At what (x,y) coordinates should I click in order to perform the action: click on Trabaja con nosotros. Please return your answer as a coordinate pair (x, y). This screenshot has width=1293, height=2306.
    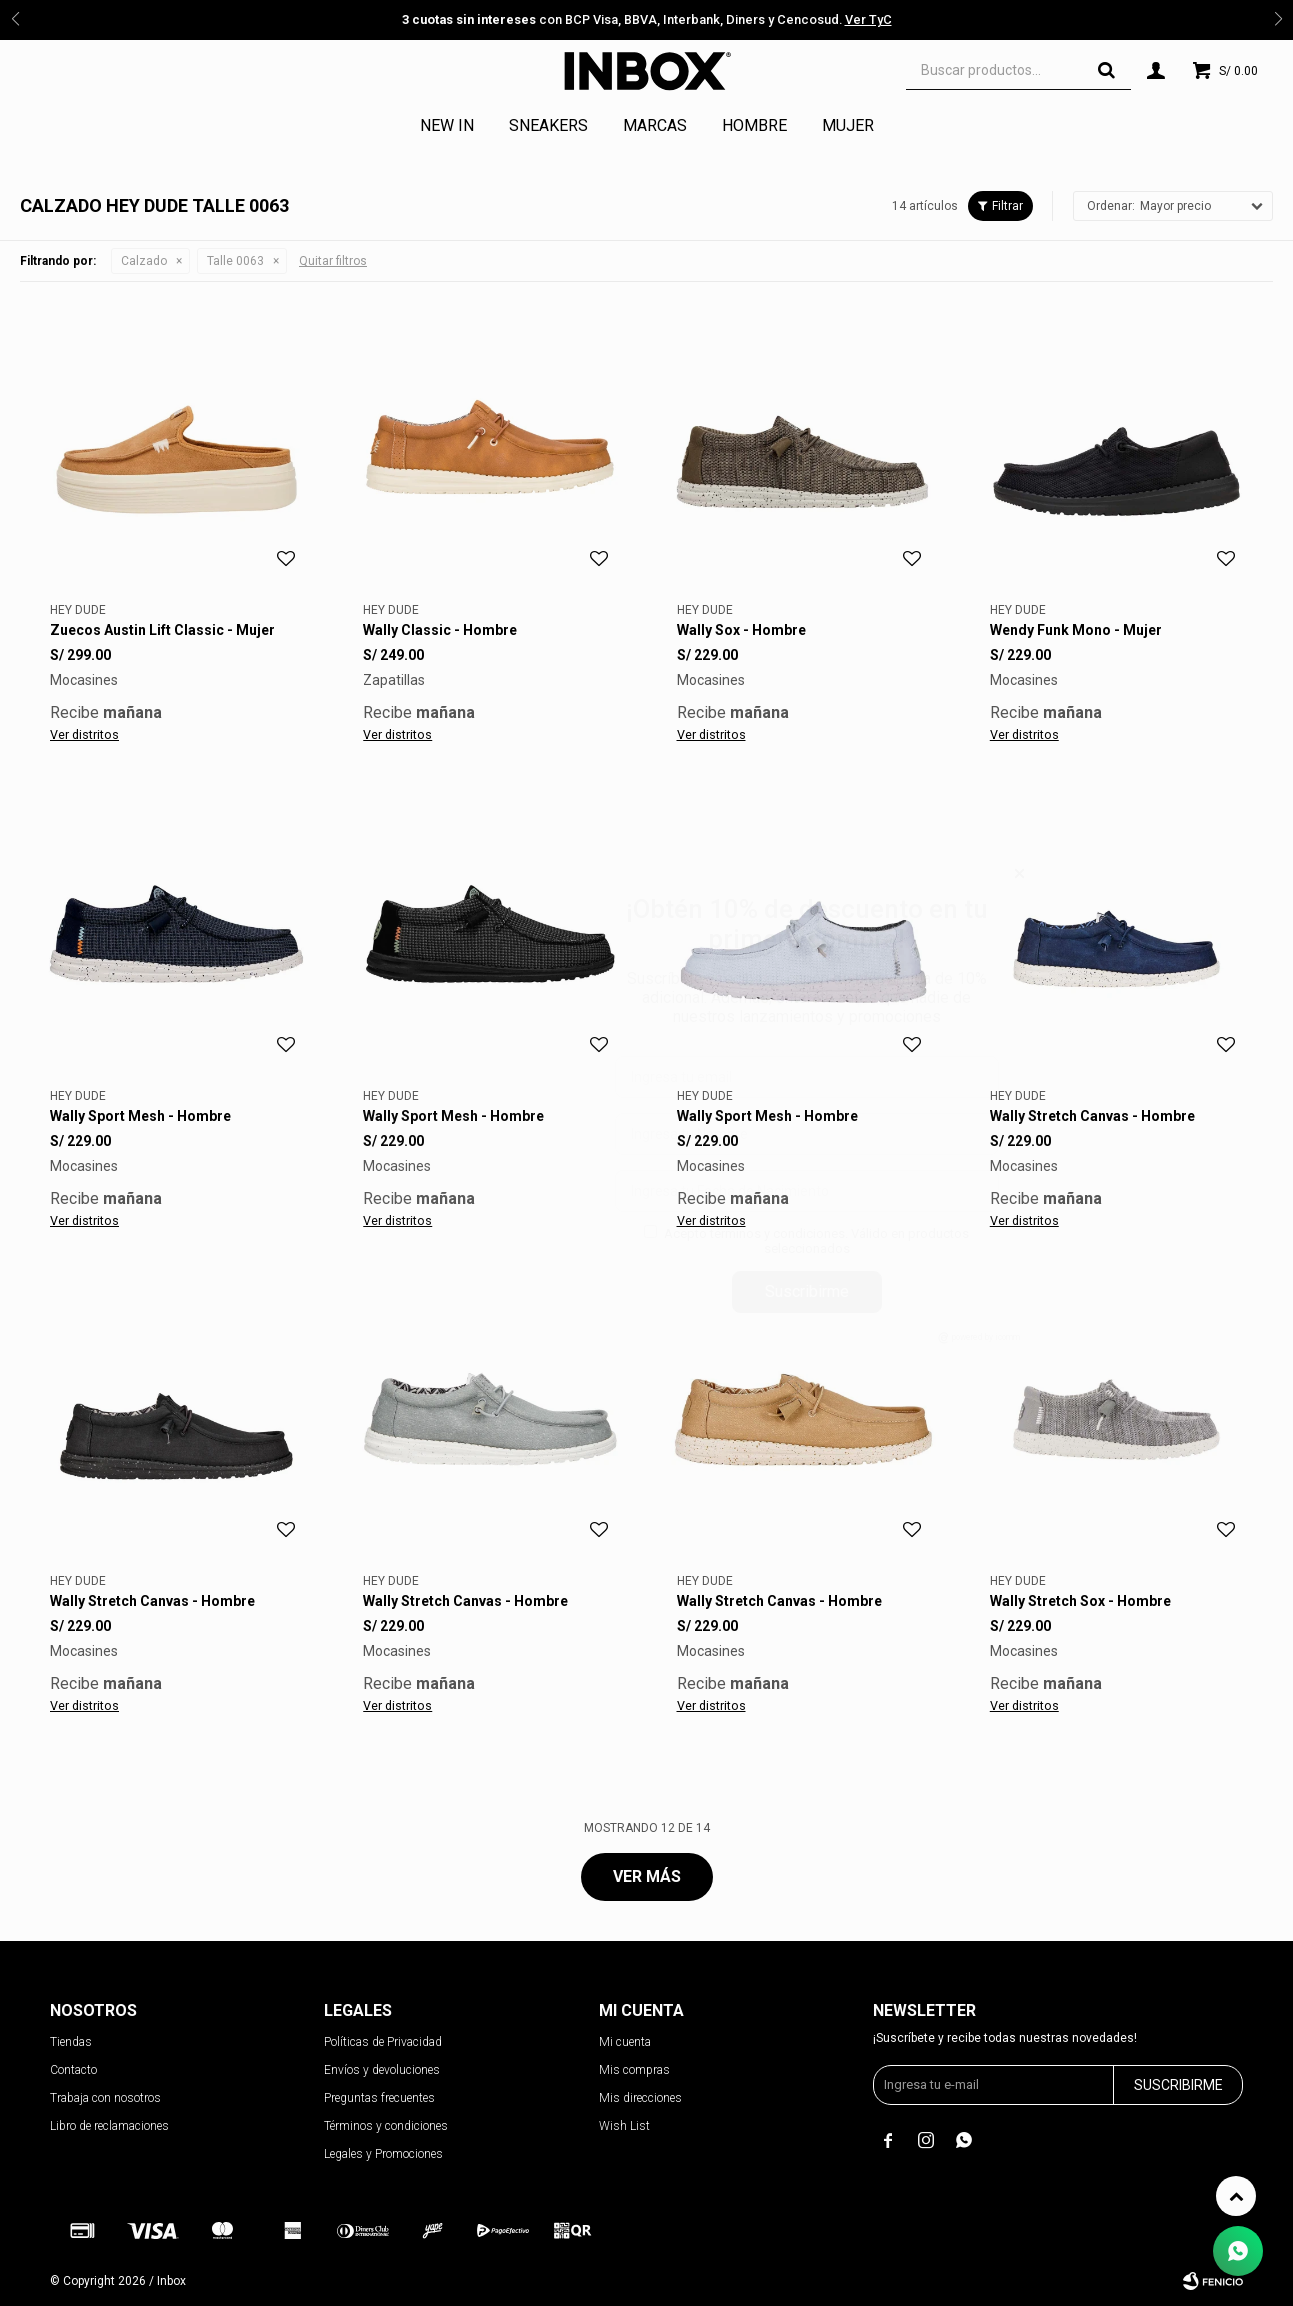
    Looking at the image, I should click on (105, 2098).